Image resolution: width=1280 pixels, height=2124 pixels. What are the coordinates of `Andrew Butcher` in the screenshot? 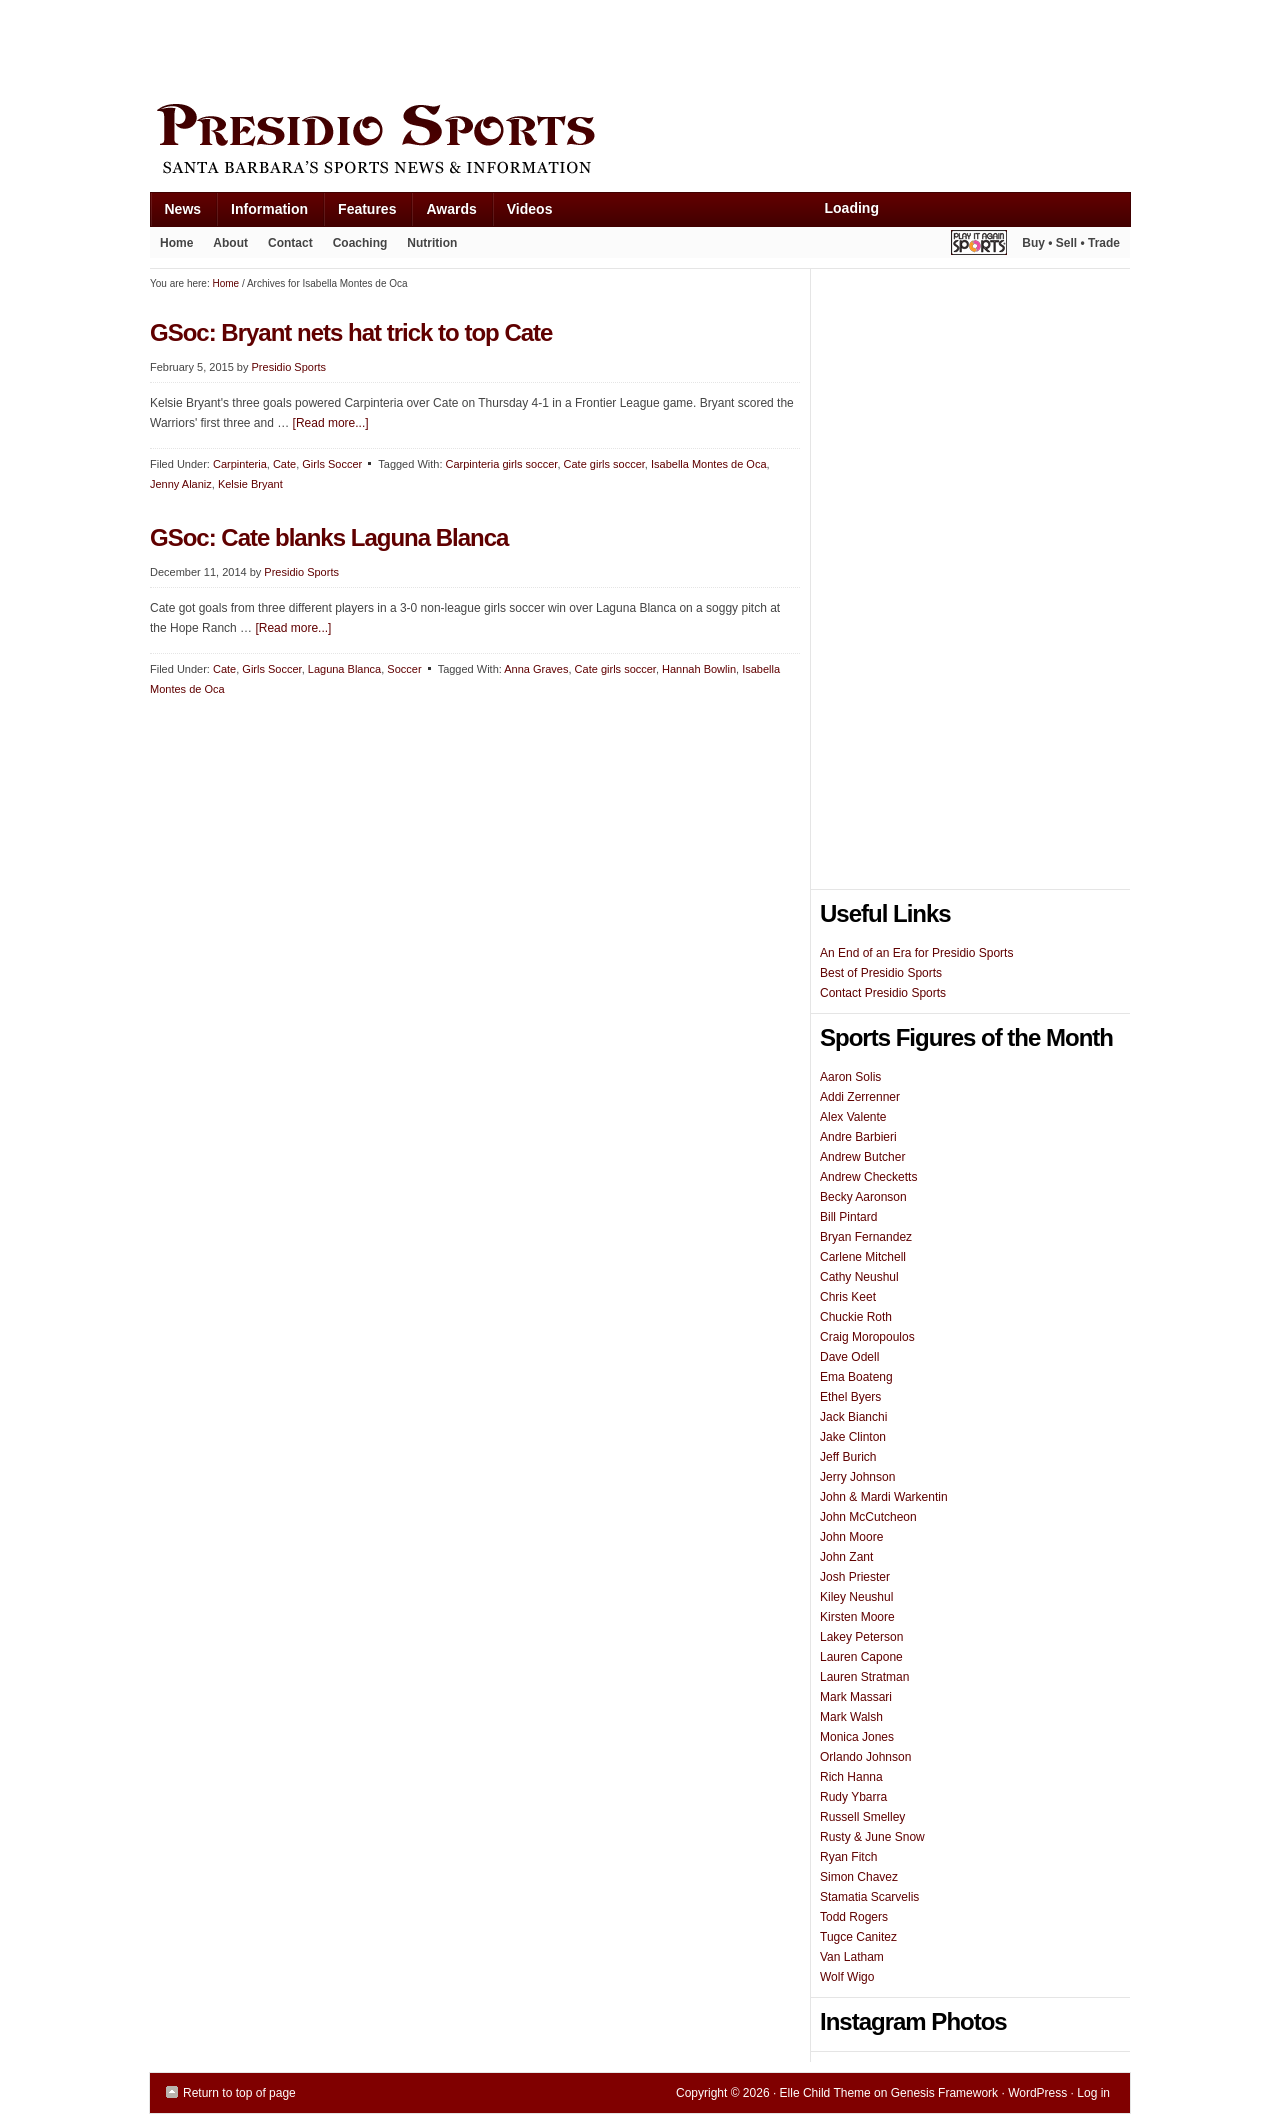 It's located at (862, 1157).